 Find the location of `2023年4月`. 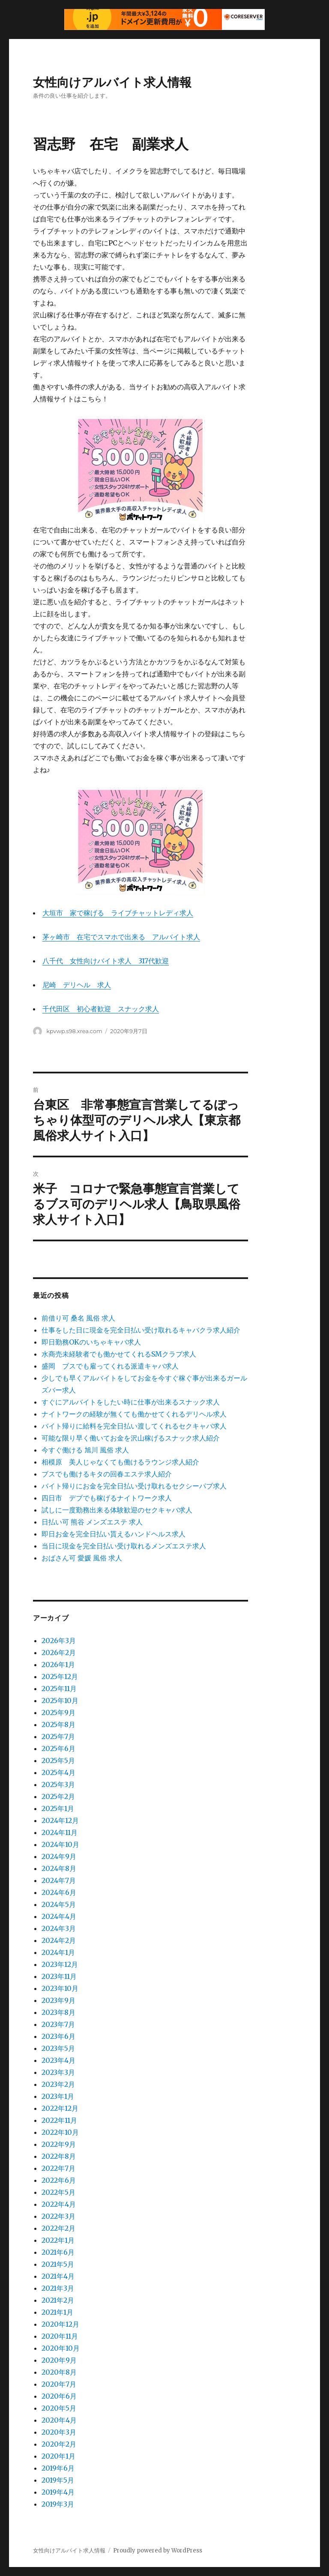

2023年4月 is located at coordinates (58, 2060).